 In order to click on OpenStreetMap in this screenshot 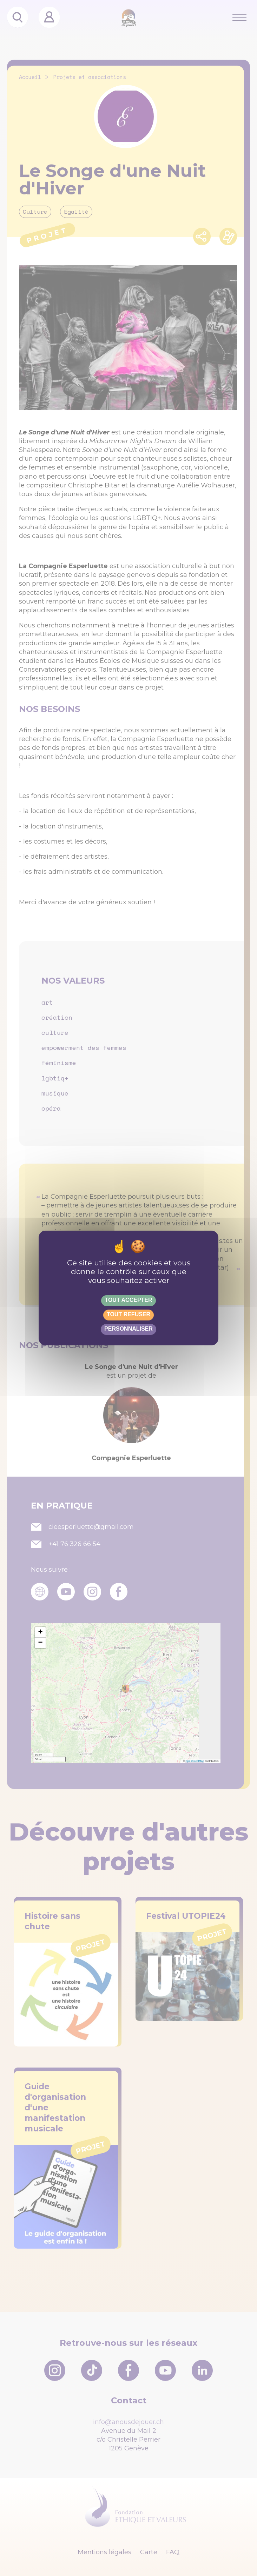, I will do `click(194, 1761)`.